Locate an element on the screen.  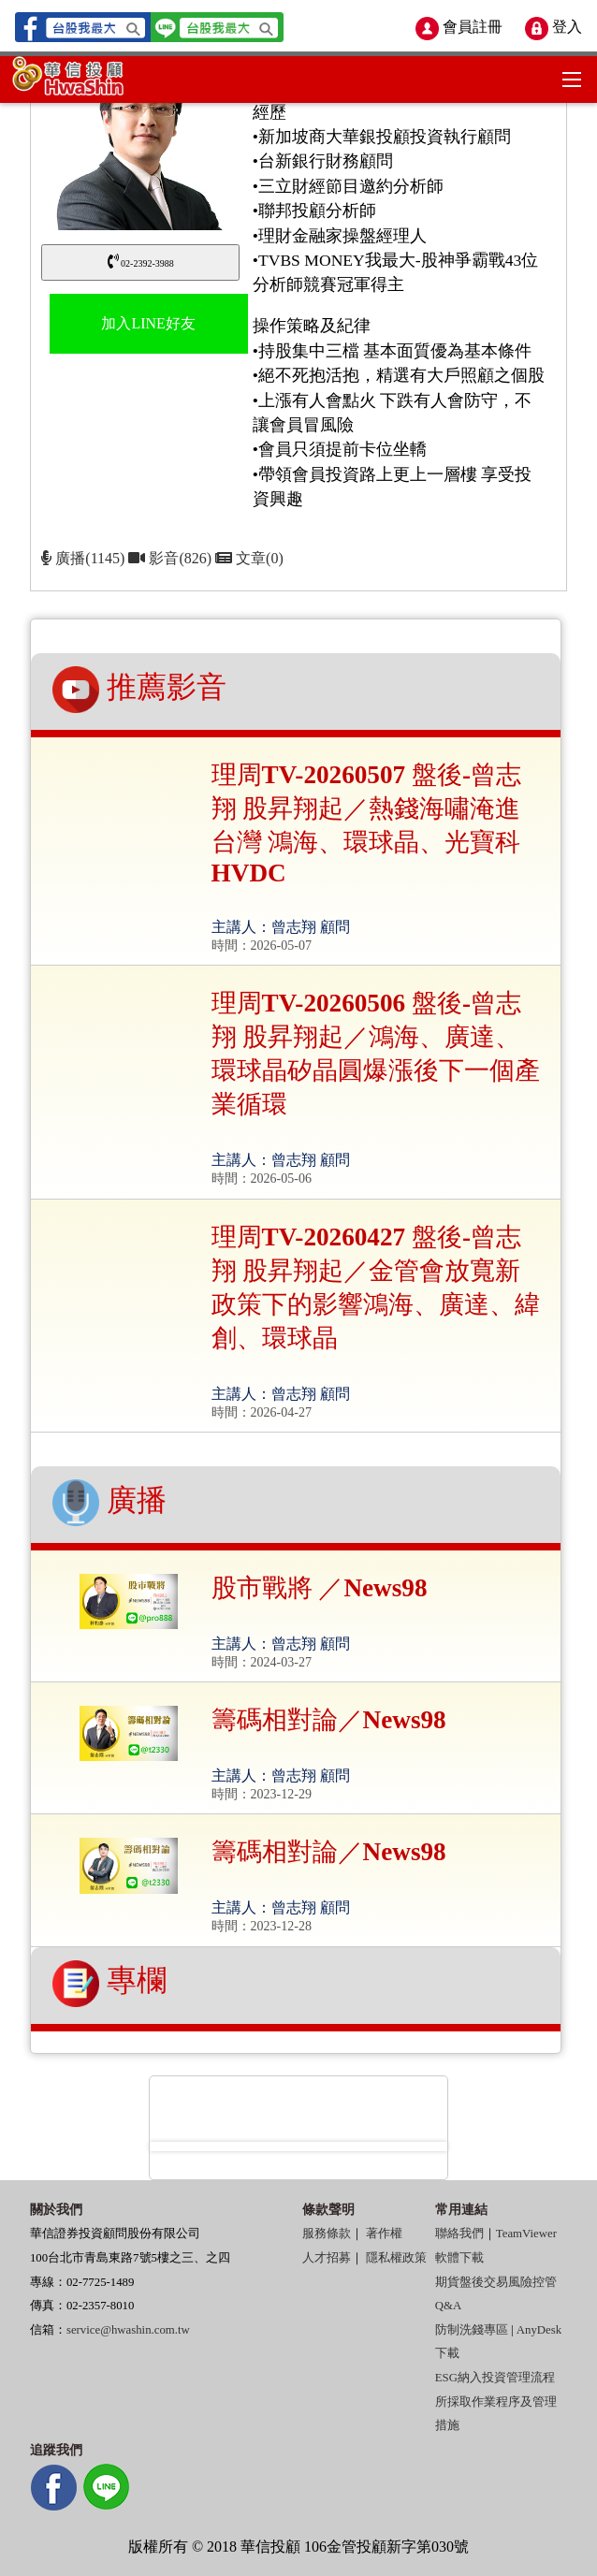
服務條款 is located at coordinates (326, 2233).